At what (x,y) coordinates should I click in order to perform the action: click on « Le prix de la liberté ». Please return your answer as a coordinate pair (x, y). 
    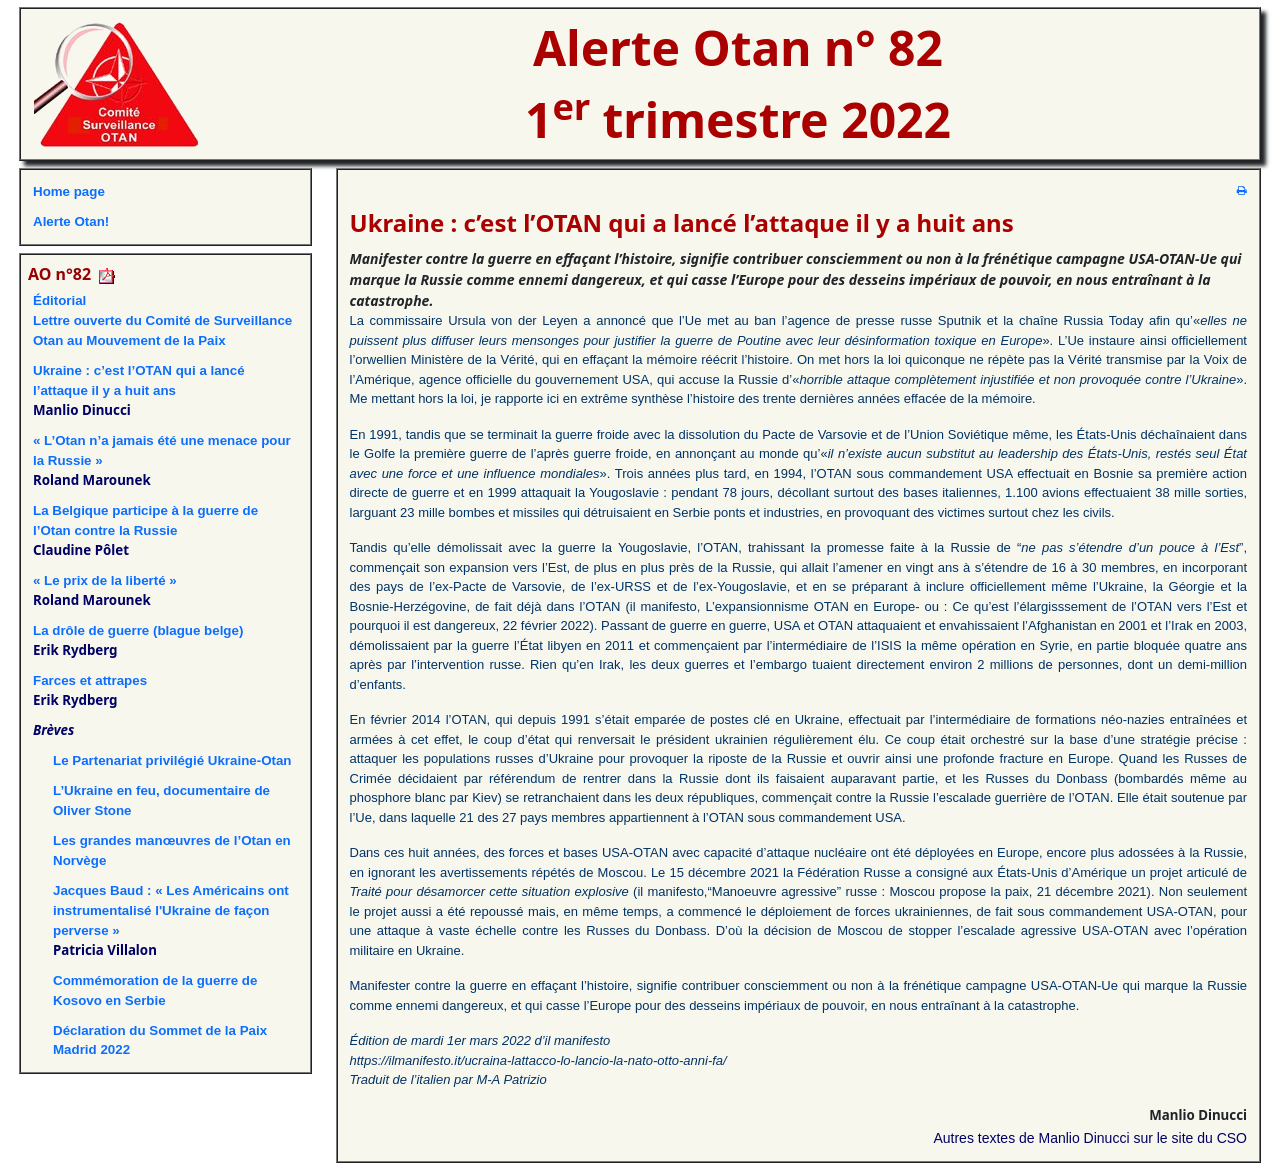
    Looking at the image, I should click on (105, 580).